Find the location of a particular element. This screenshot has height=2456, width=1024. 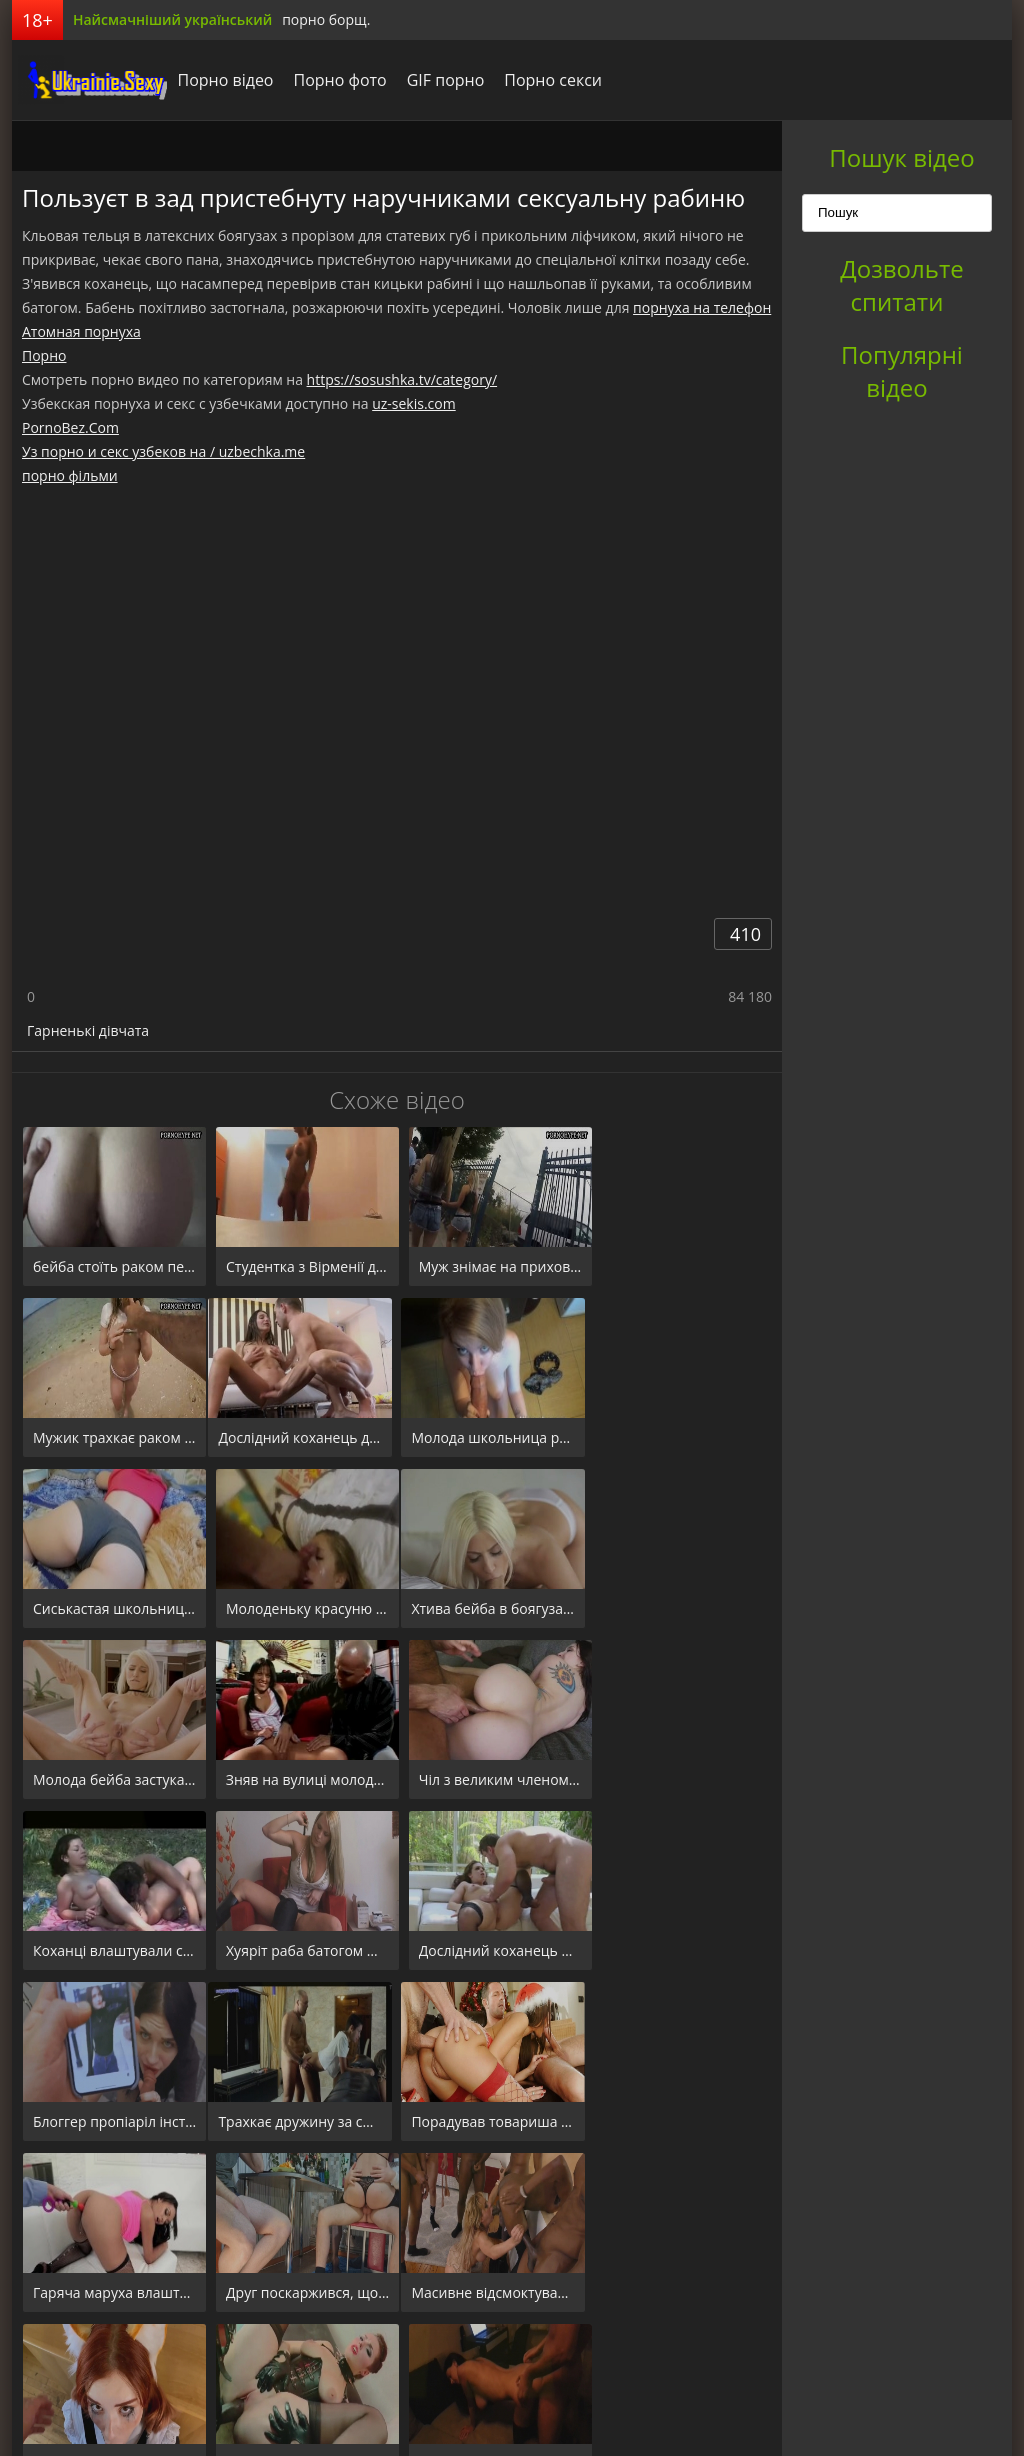

Порно is located at coordinates (44, 355).